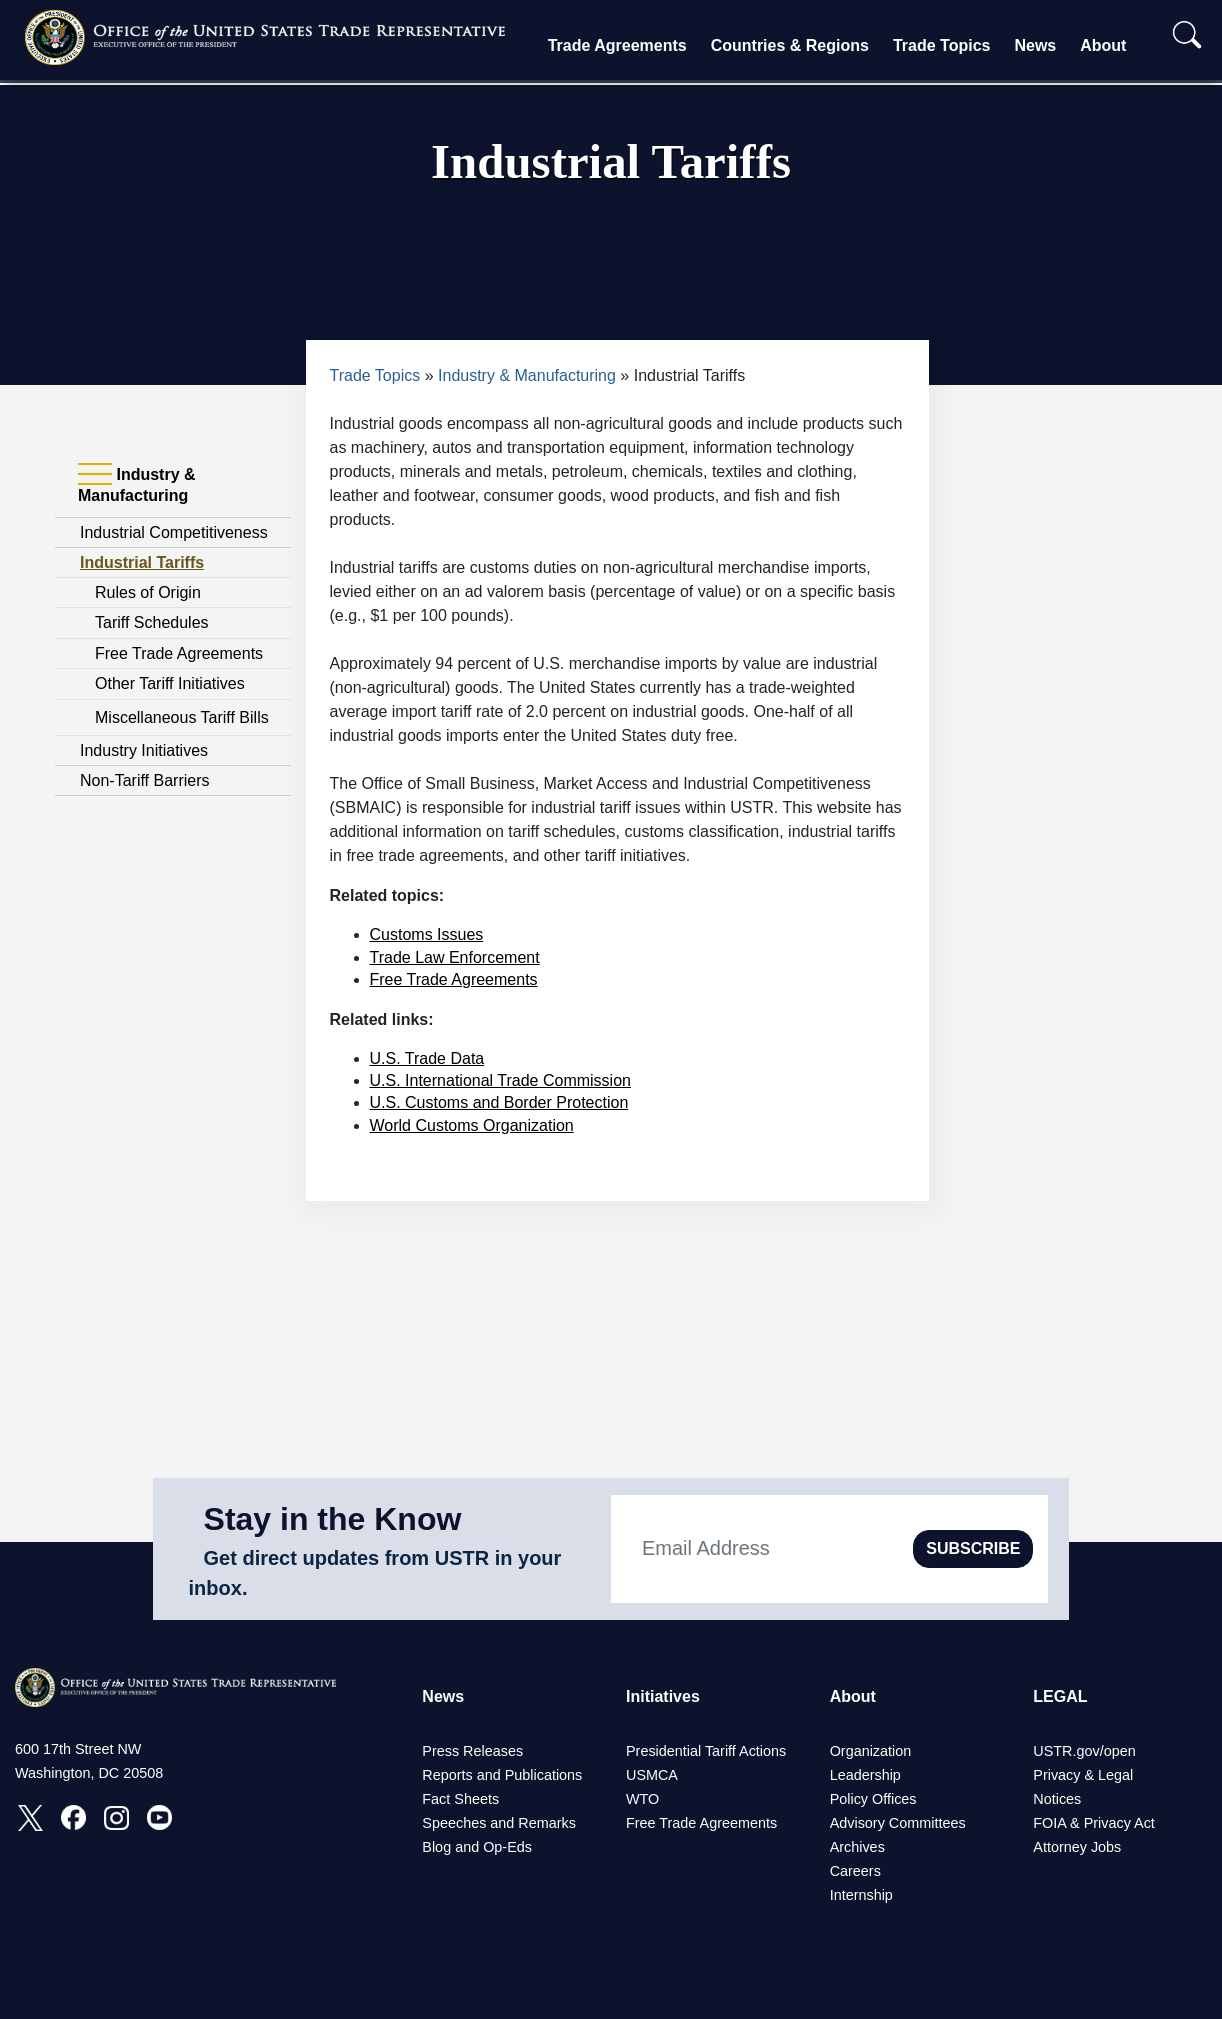 This screenshot has height=2019, width=1222. I want to click on Tariff Schedules, so click(152, 622).